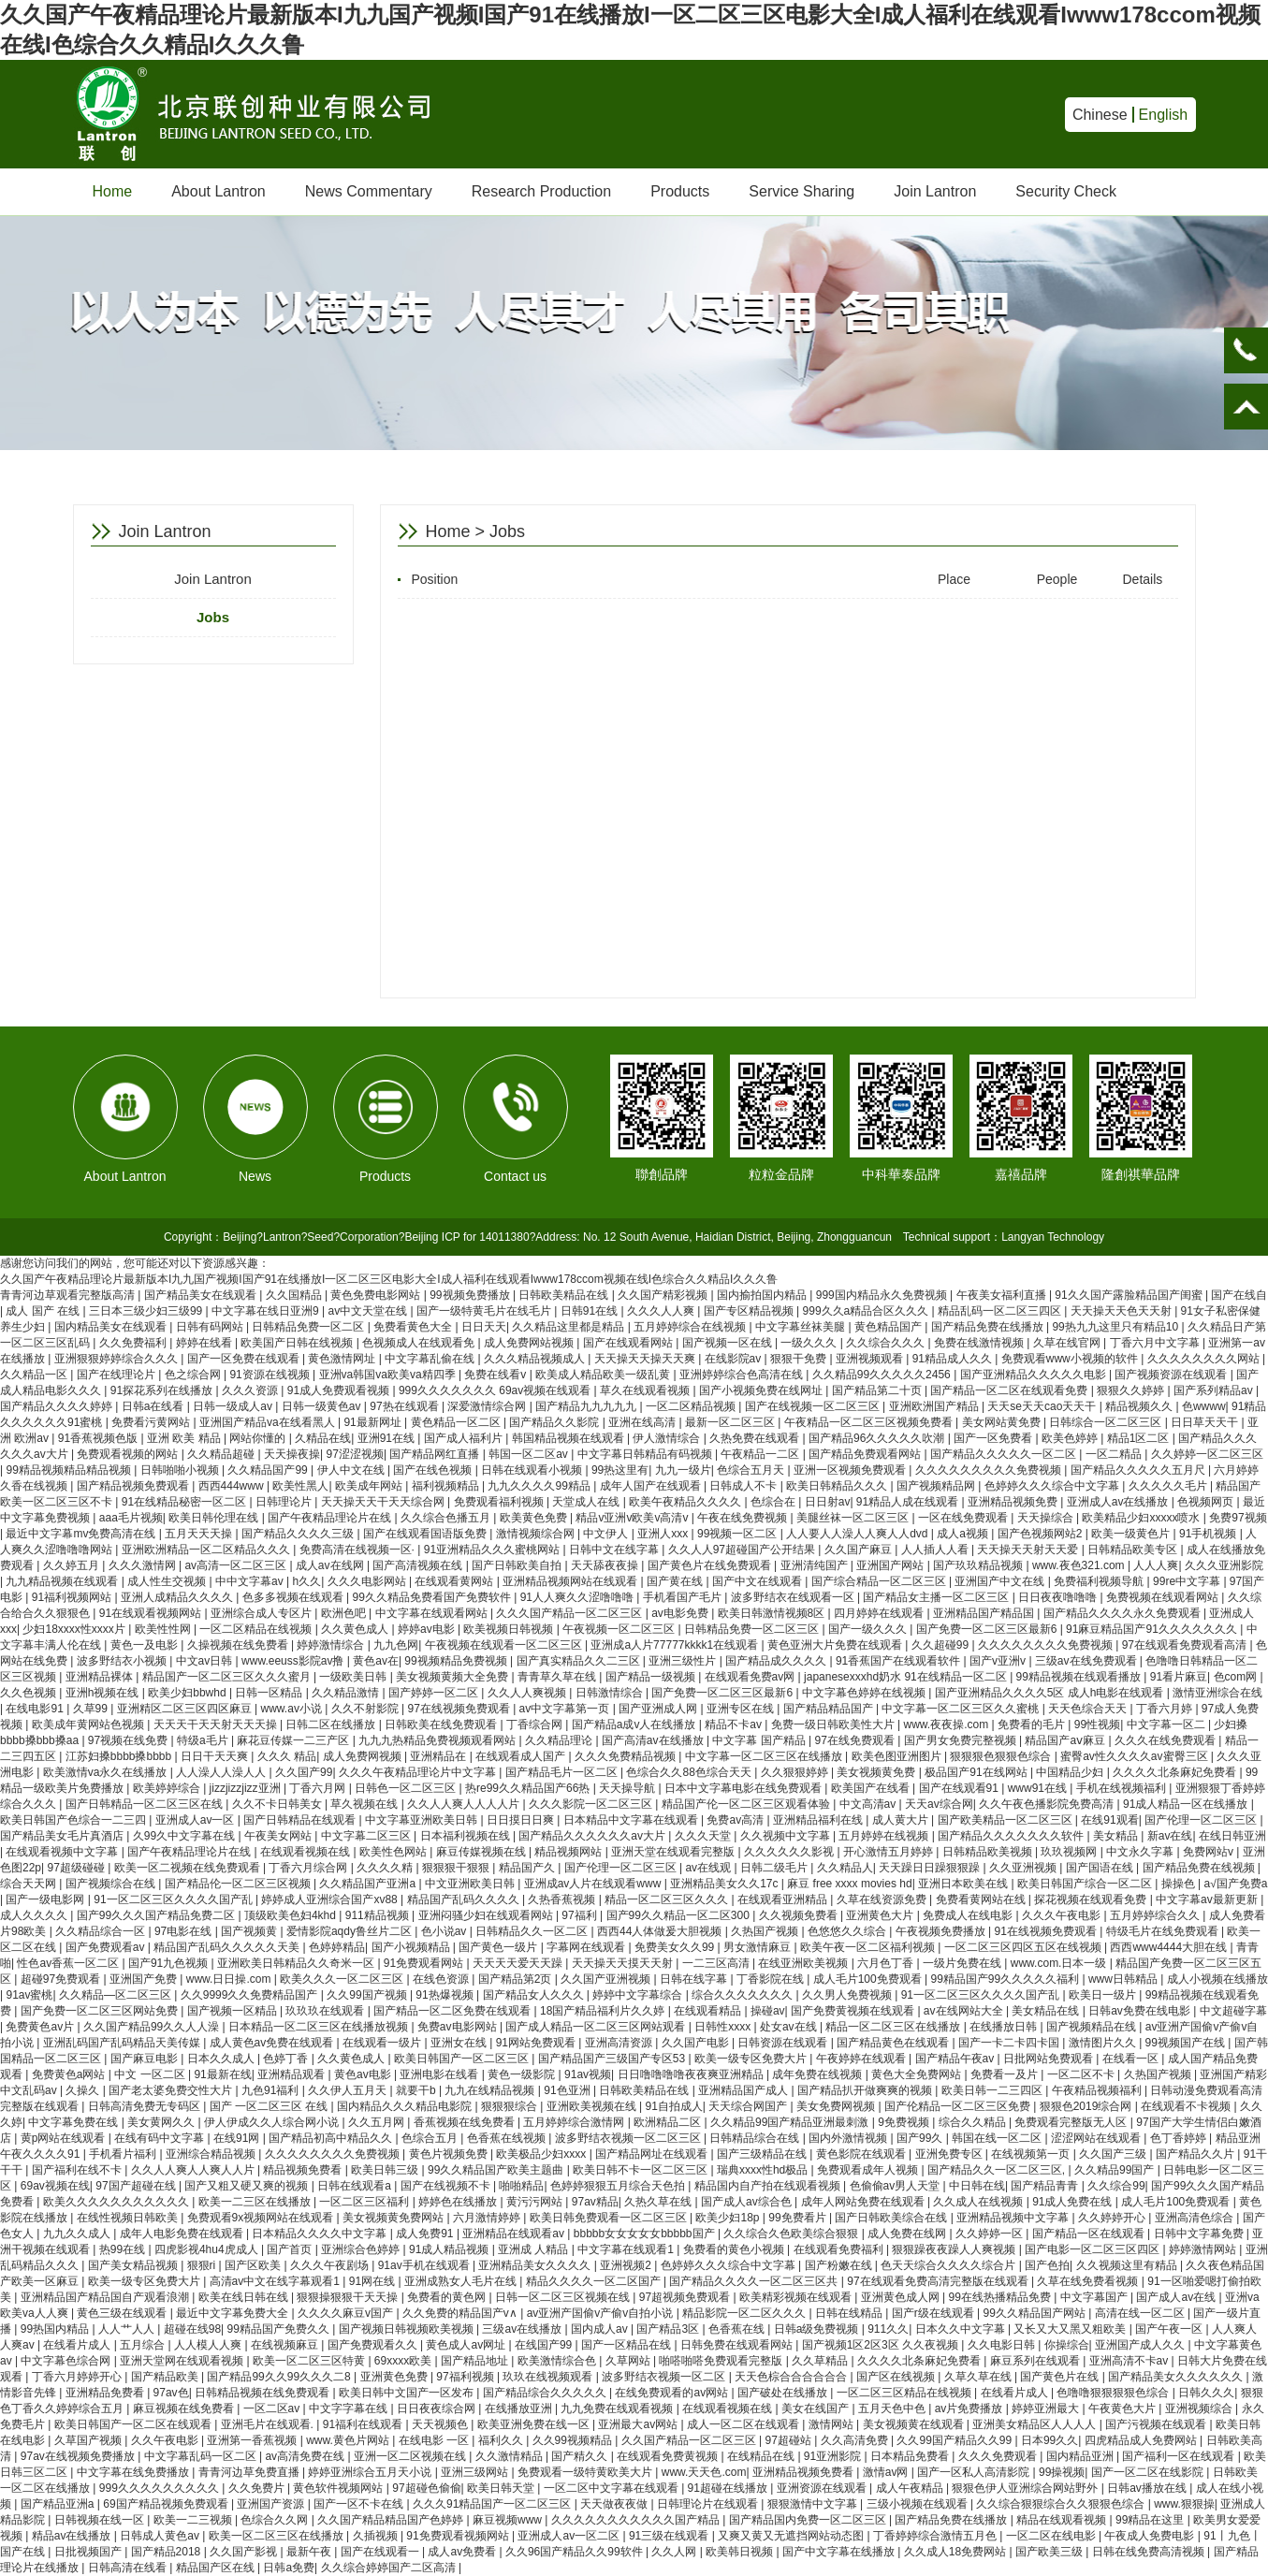 The height and width of the screenshot is (2576, 1268). Describe the element at coordinates (222, 1454) in the screenshot. I see `久久精品超碰` at that location.